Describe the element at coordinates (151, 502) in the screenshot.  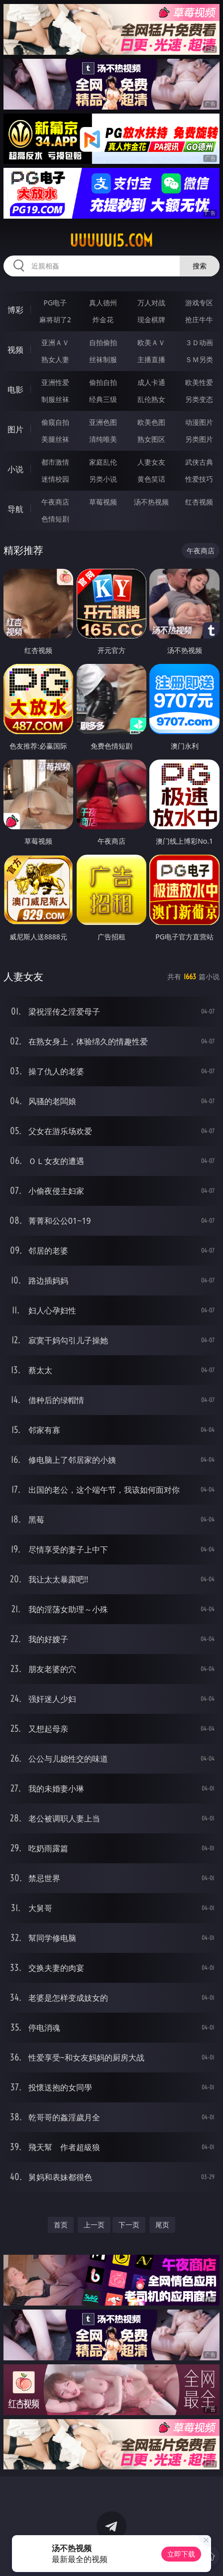
I see `汤不热视频` at that location.